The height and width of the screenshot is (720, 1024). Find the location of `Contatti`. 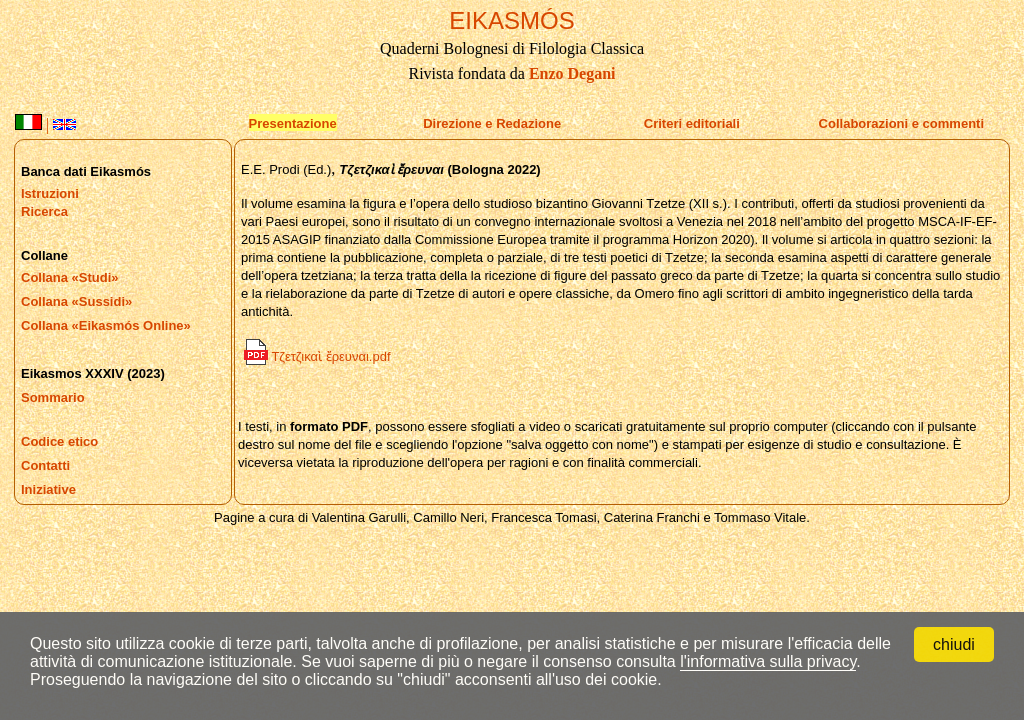

Contatti is located at coordinates (45, 465).